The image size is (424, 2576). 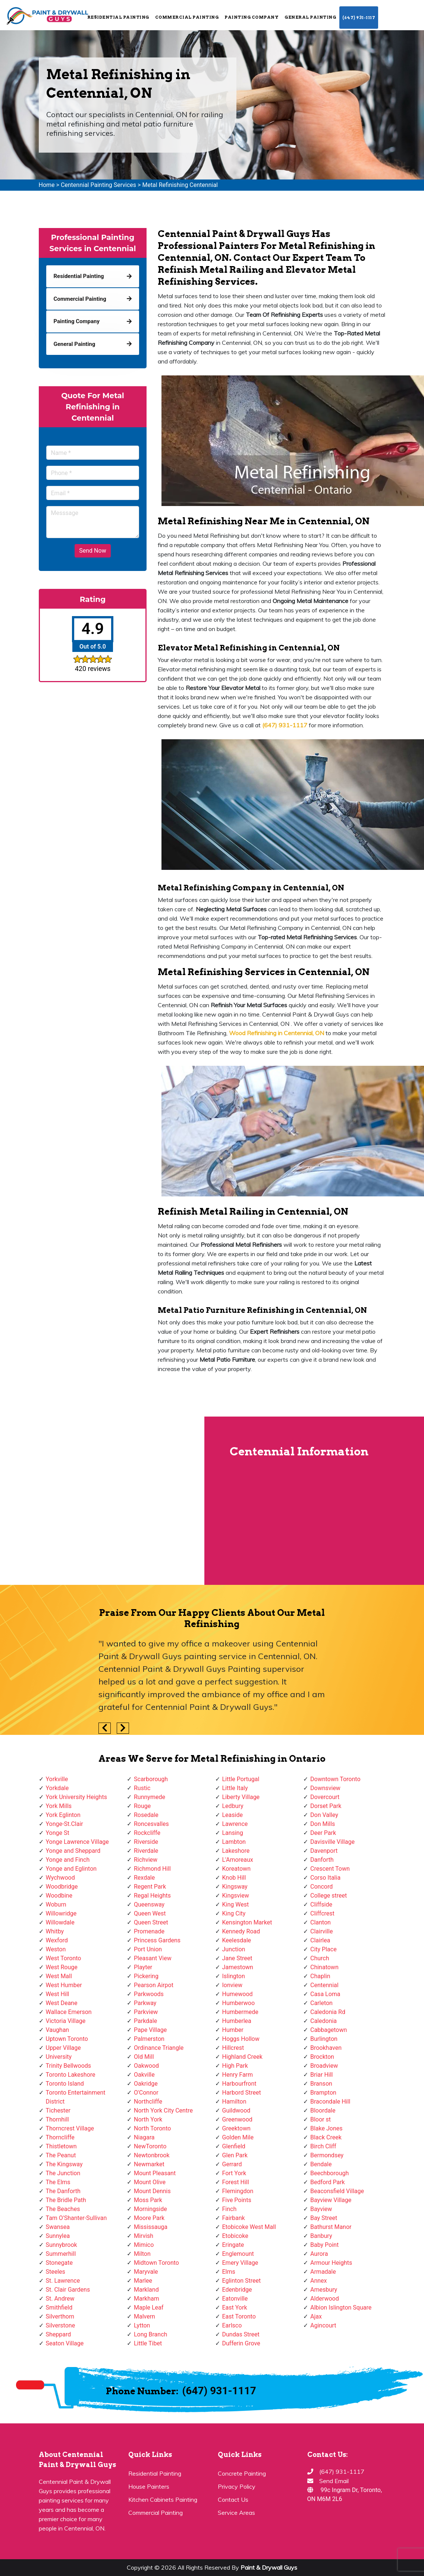 What do you see at coordinates (63, 2173) in the screenshot?
I see `The Junction` at bounding box center [63, 2173].